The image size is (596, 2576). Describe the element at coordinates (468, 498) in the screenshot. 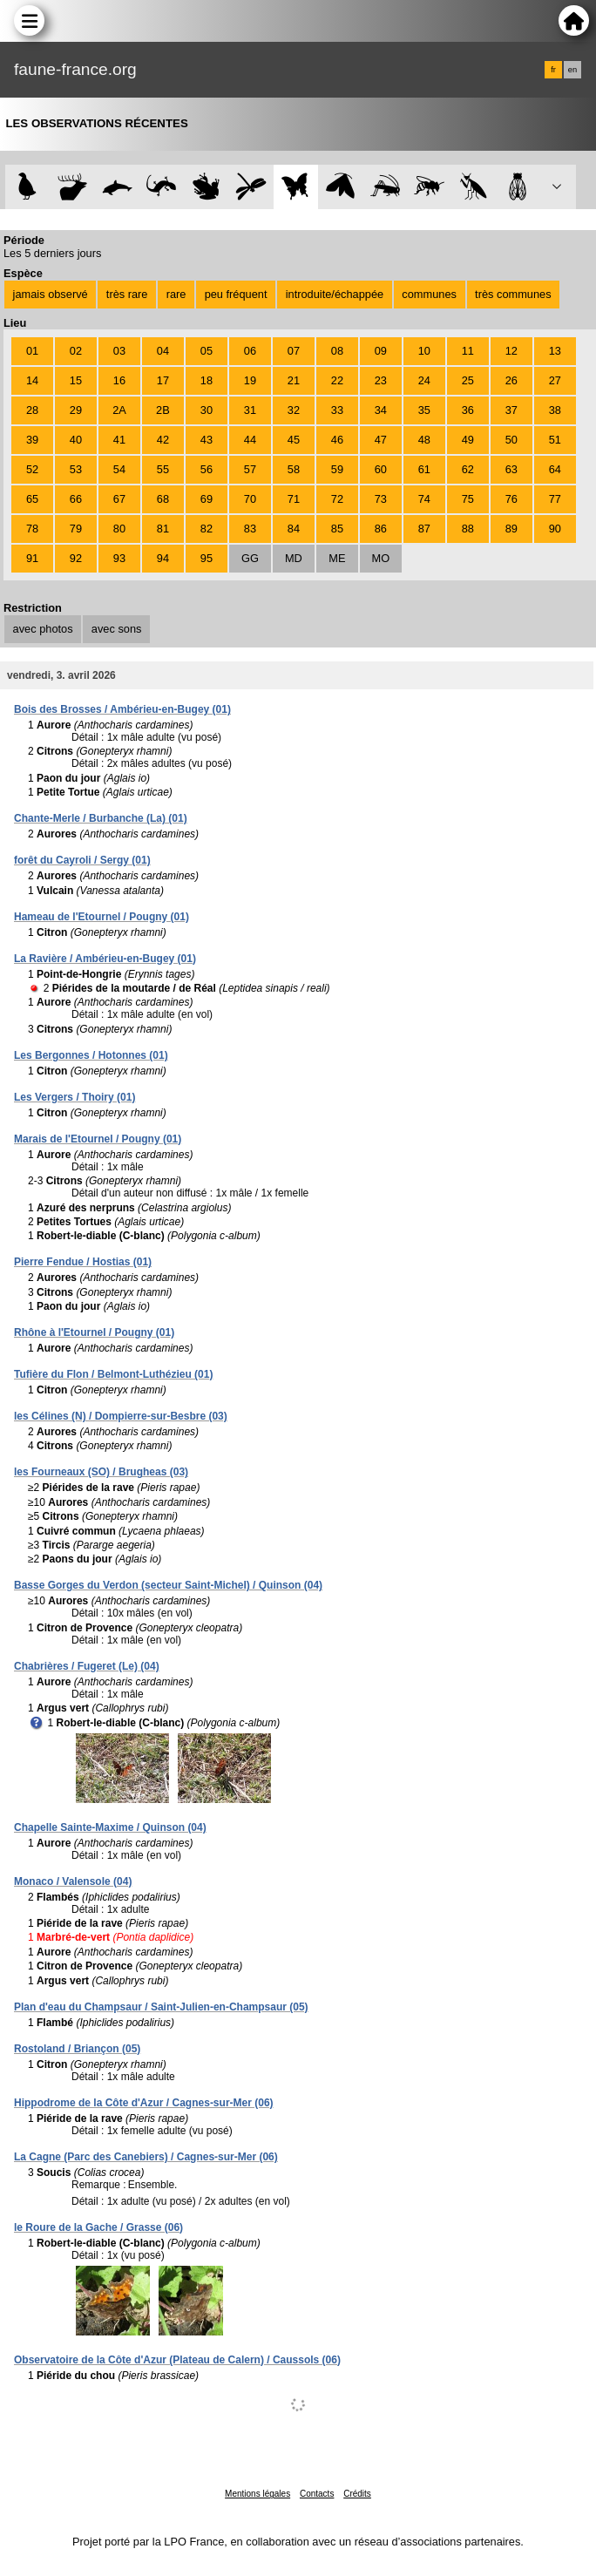

I see `75` at that location.